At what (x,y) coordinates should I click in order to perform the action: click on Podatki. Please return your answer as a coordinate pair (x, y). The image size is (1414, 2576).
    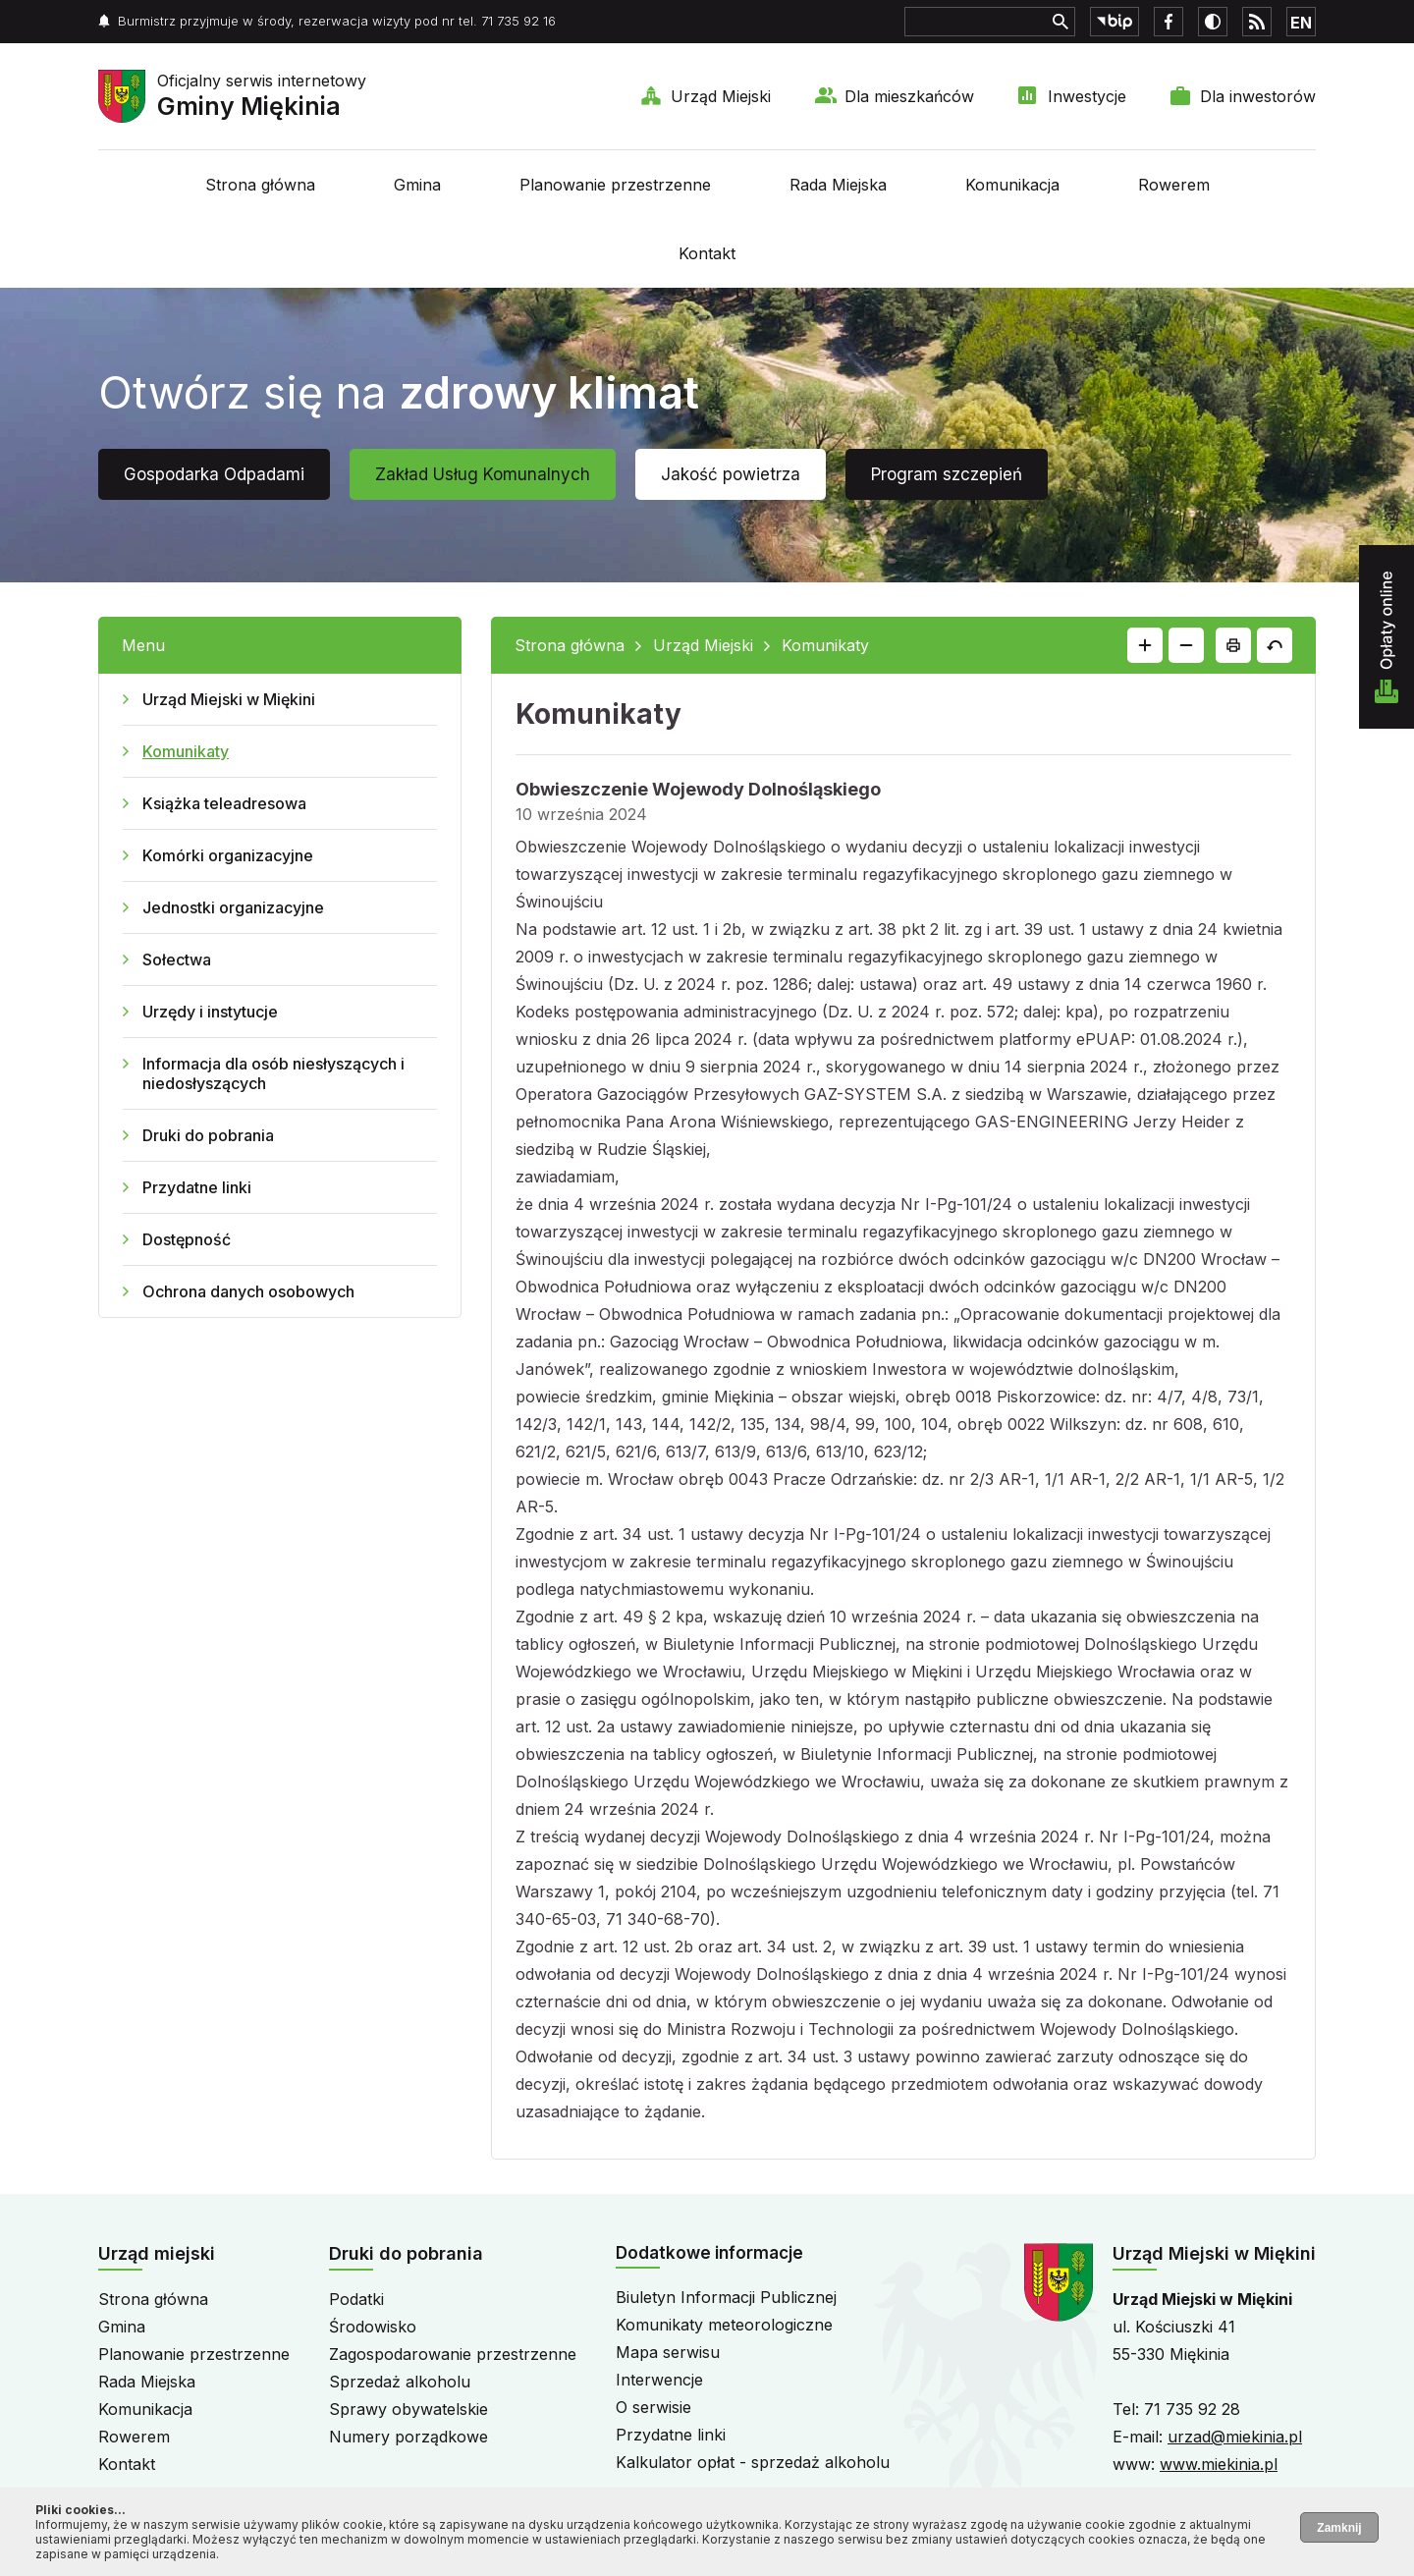
    Looking at the image, I should click on (356, 2299).